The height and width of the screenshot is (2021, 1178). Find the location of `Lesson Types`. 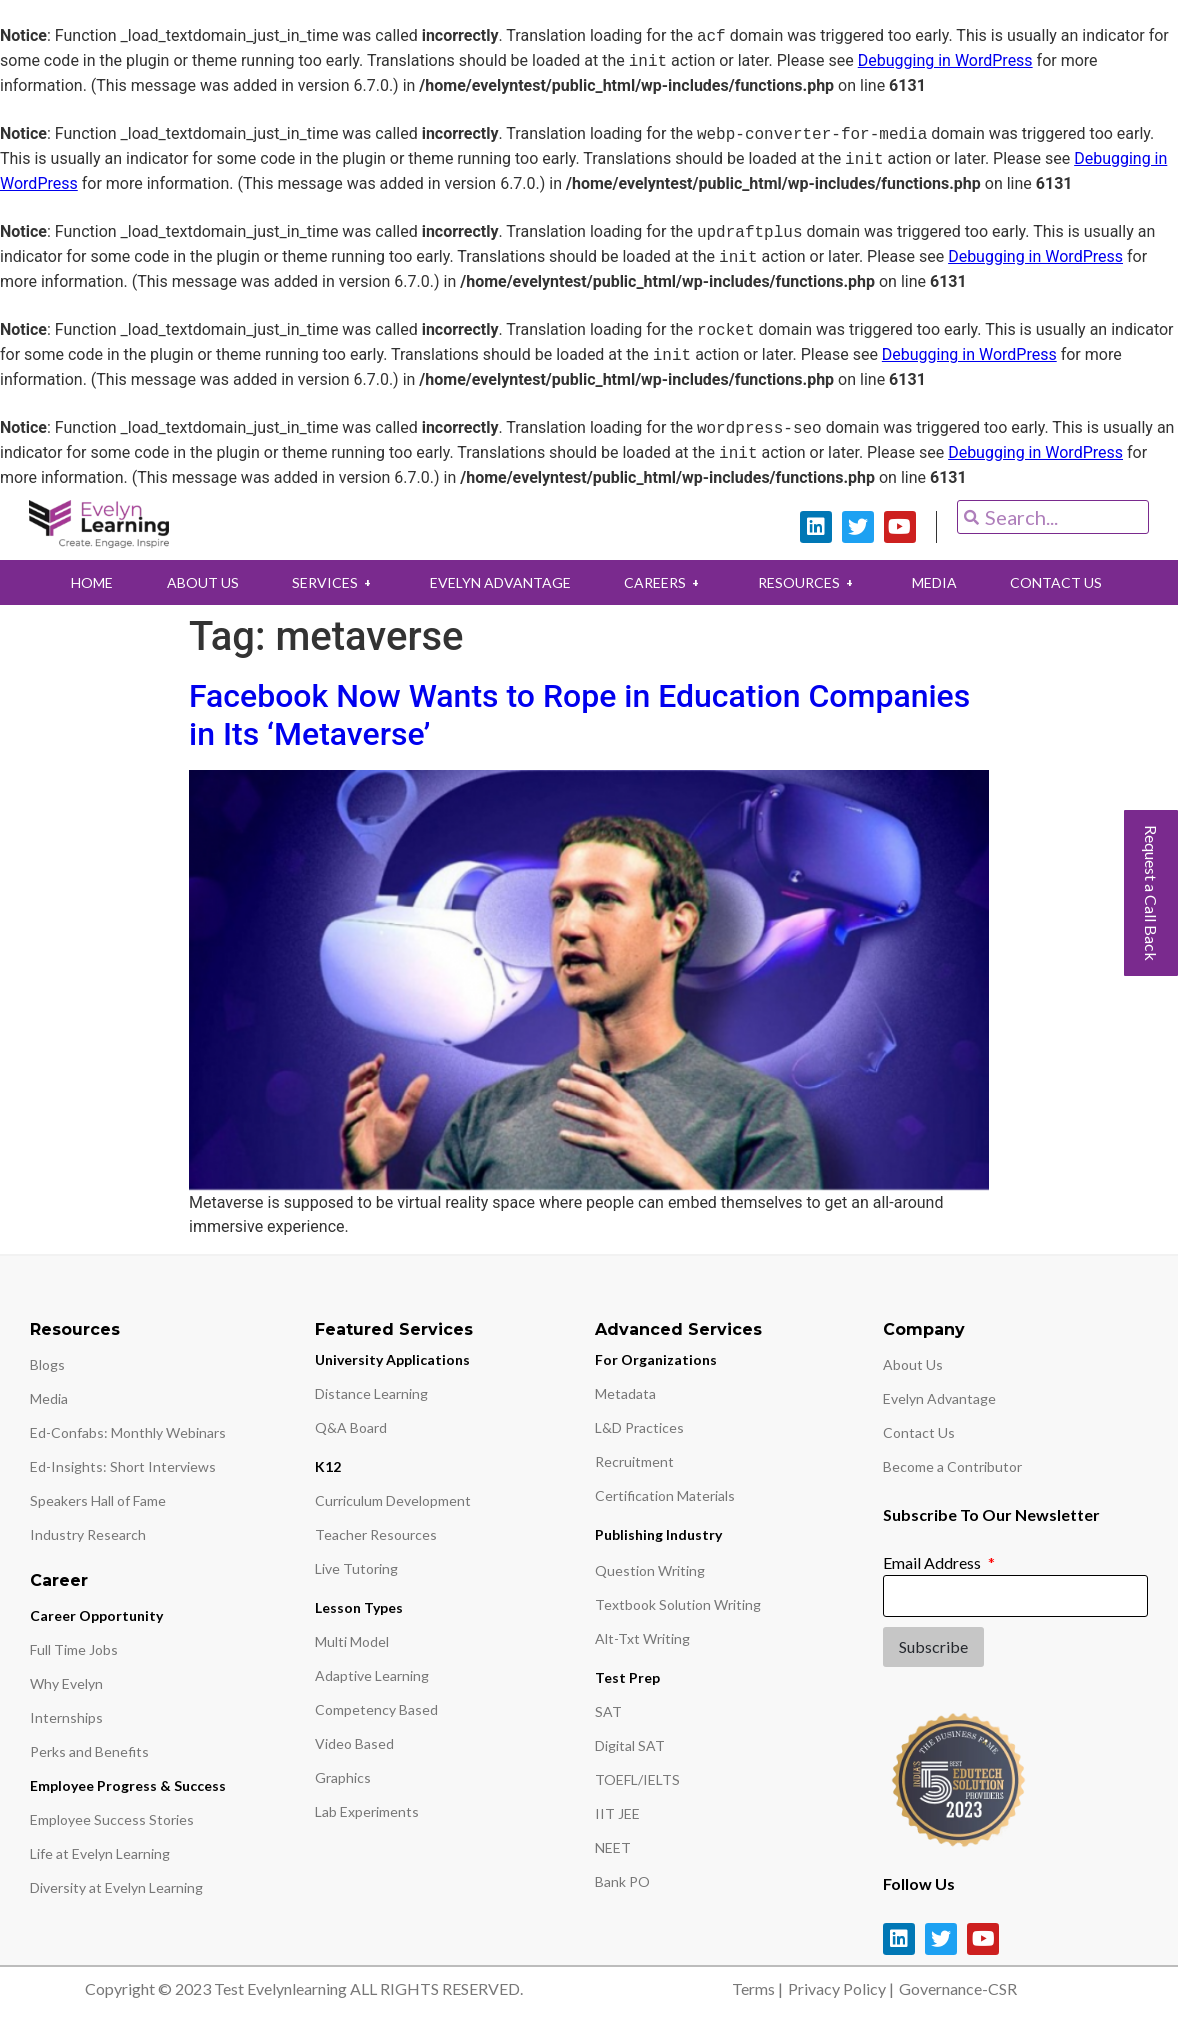

Lesson Types is located at coordinates (359, 1607).